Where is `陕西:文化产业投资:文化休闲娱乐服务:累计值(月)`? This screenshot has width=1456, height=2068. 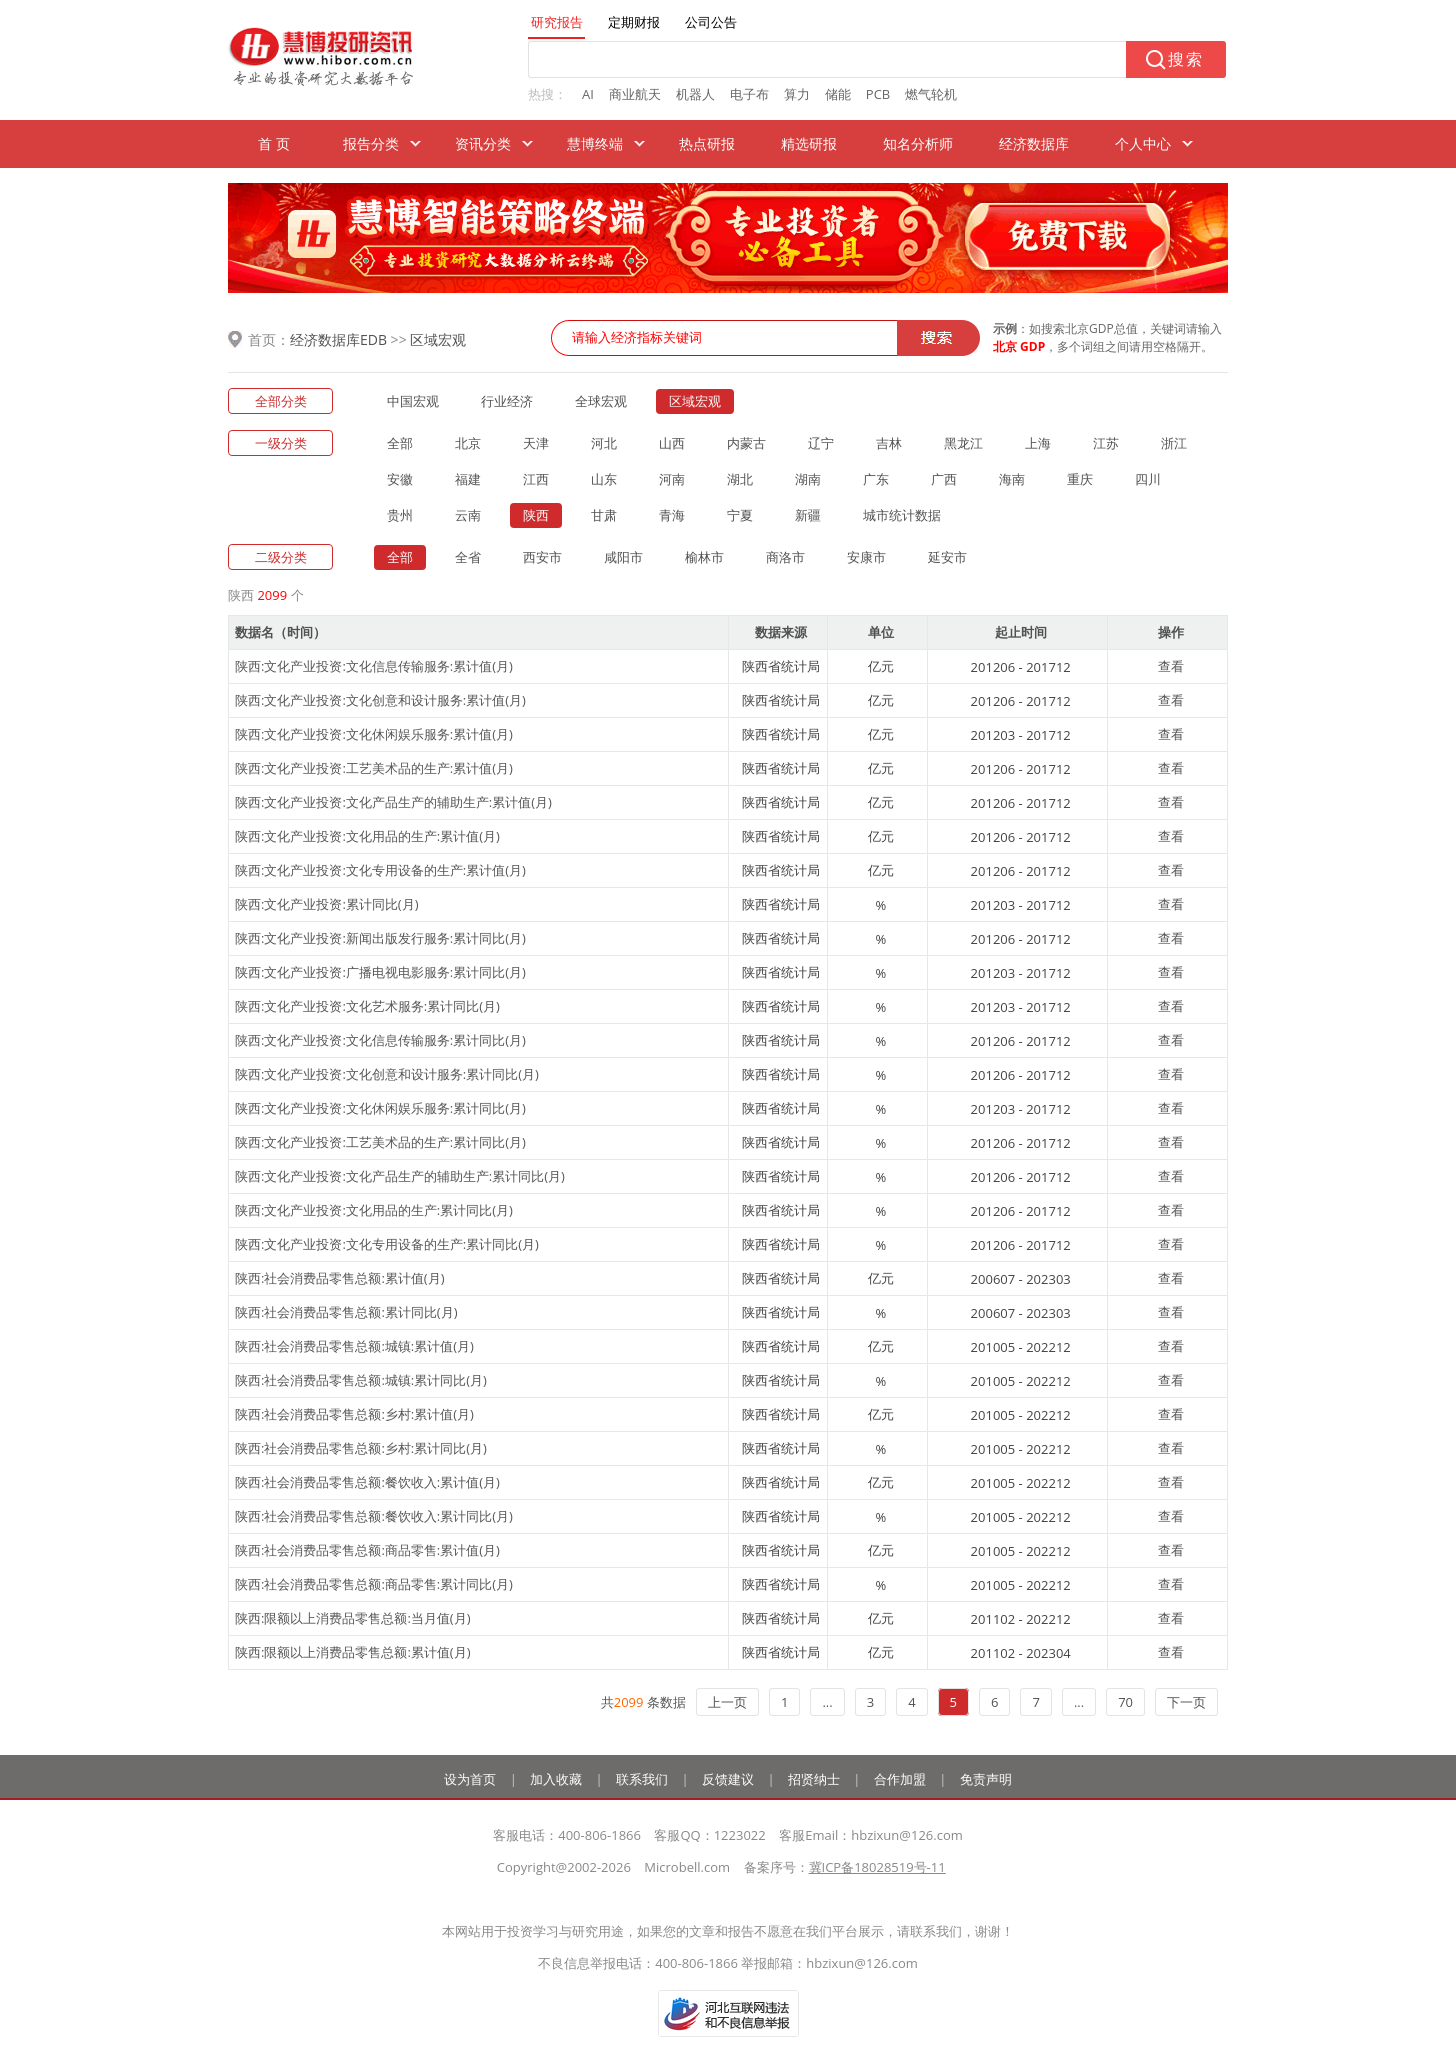
陕西:文化产业投资:文化休闲娱乐服务:累计值(月) is located at coordinates (374, 734).